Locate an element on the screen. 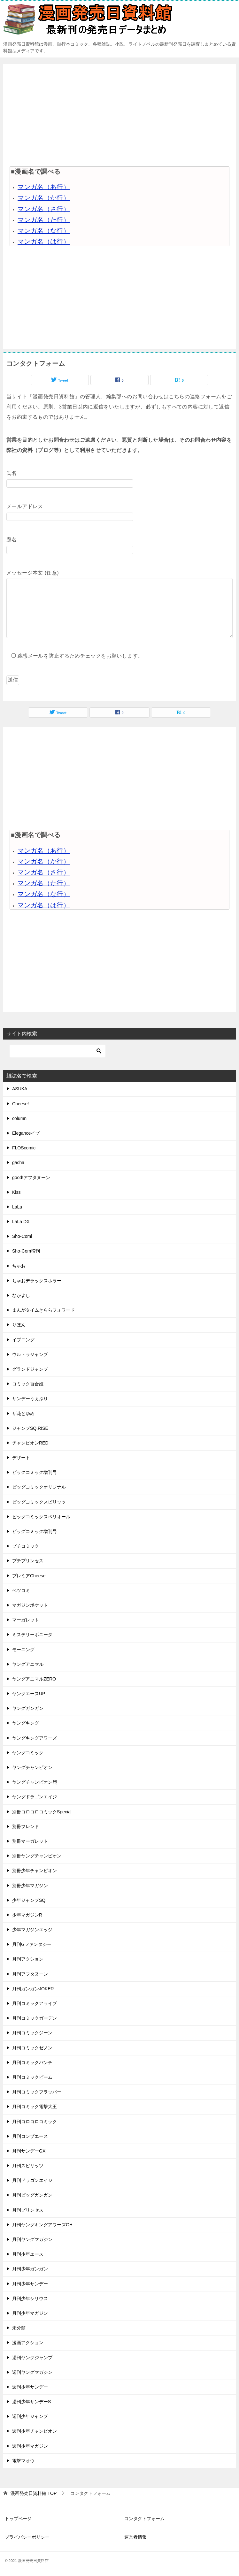 The height and width of the screenshot is (2576, 239). 月刊コミックジーン is located at coordinates (32, 2032).